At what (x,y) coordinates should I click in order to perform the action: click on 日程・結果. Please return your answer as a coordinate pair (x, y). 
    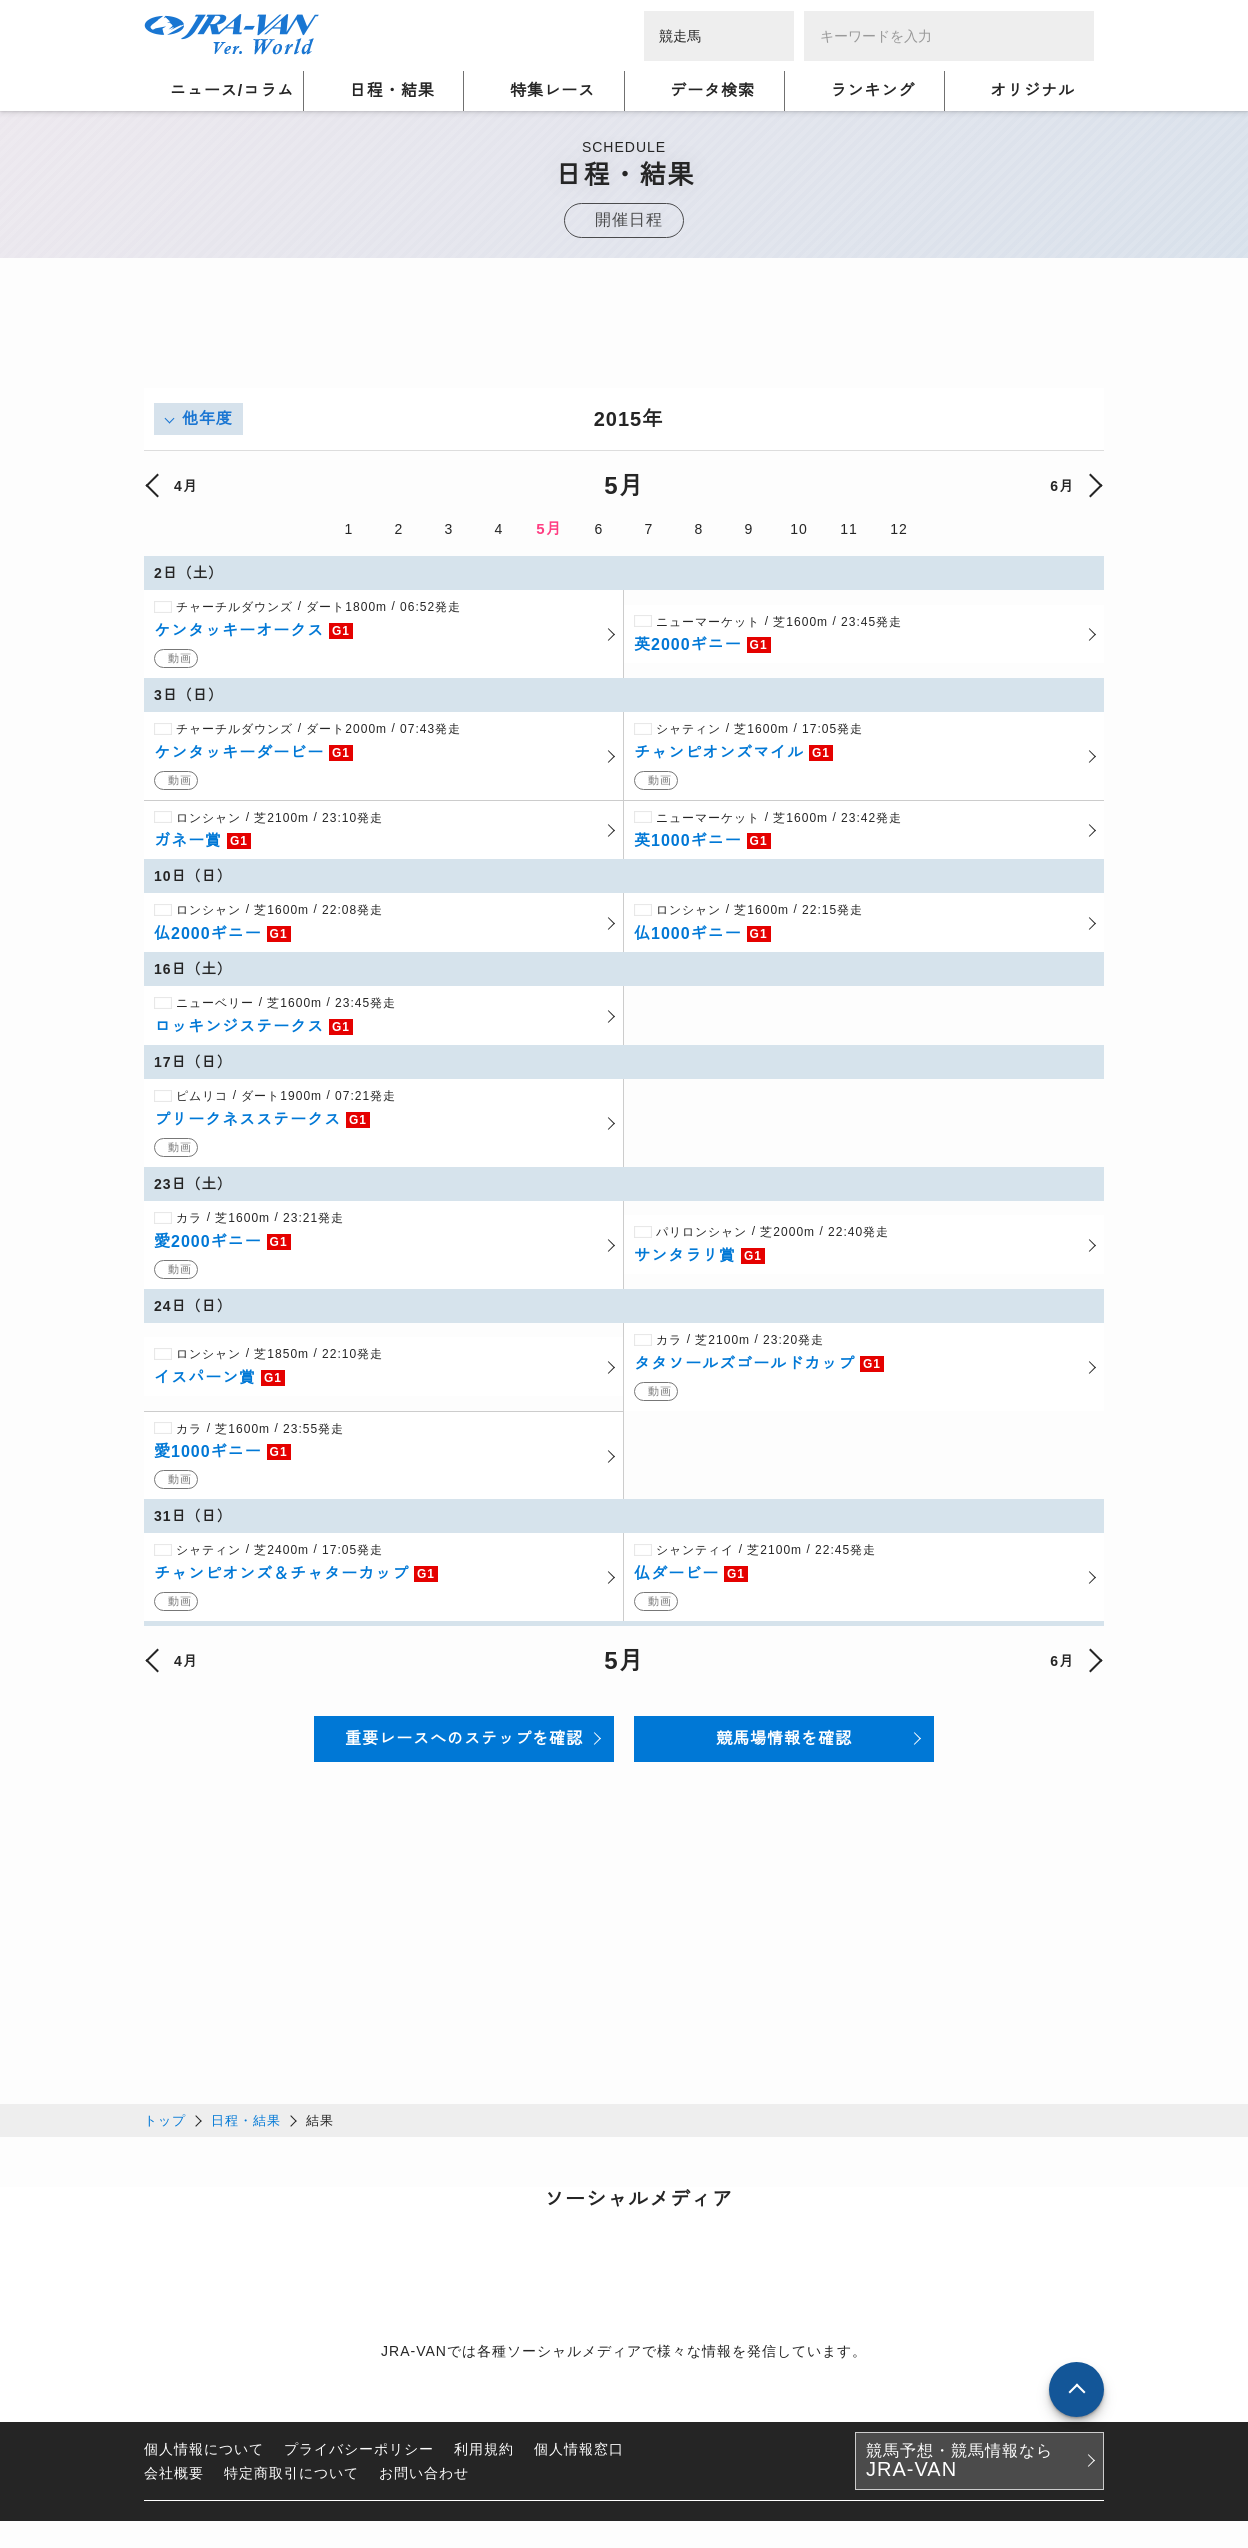
    Looking at the image, I should click on (246, 2127).